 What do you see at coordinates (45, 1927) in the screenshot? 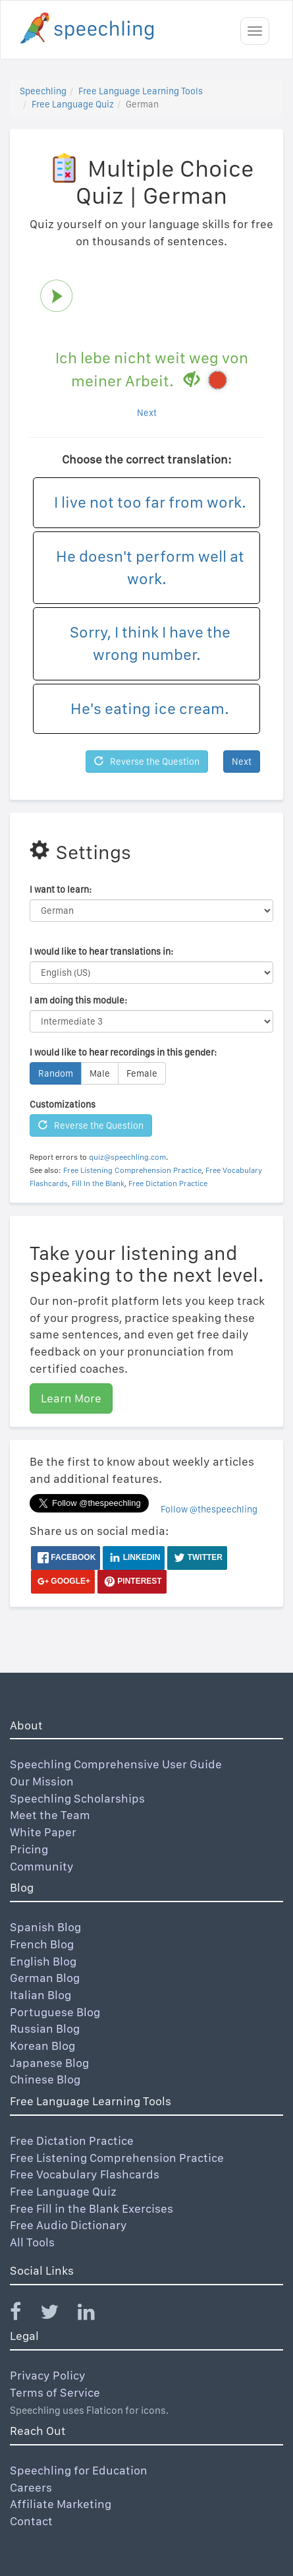
I see `Spanish Blog` at bounding box center [45, 1927].